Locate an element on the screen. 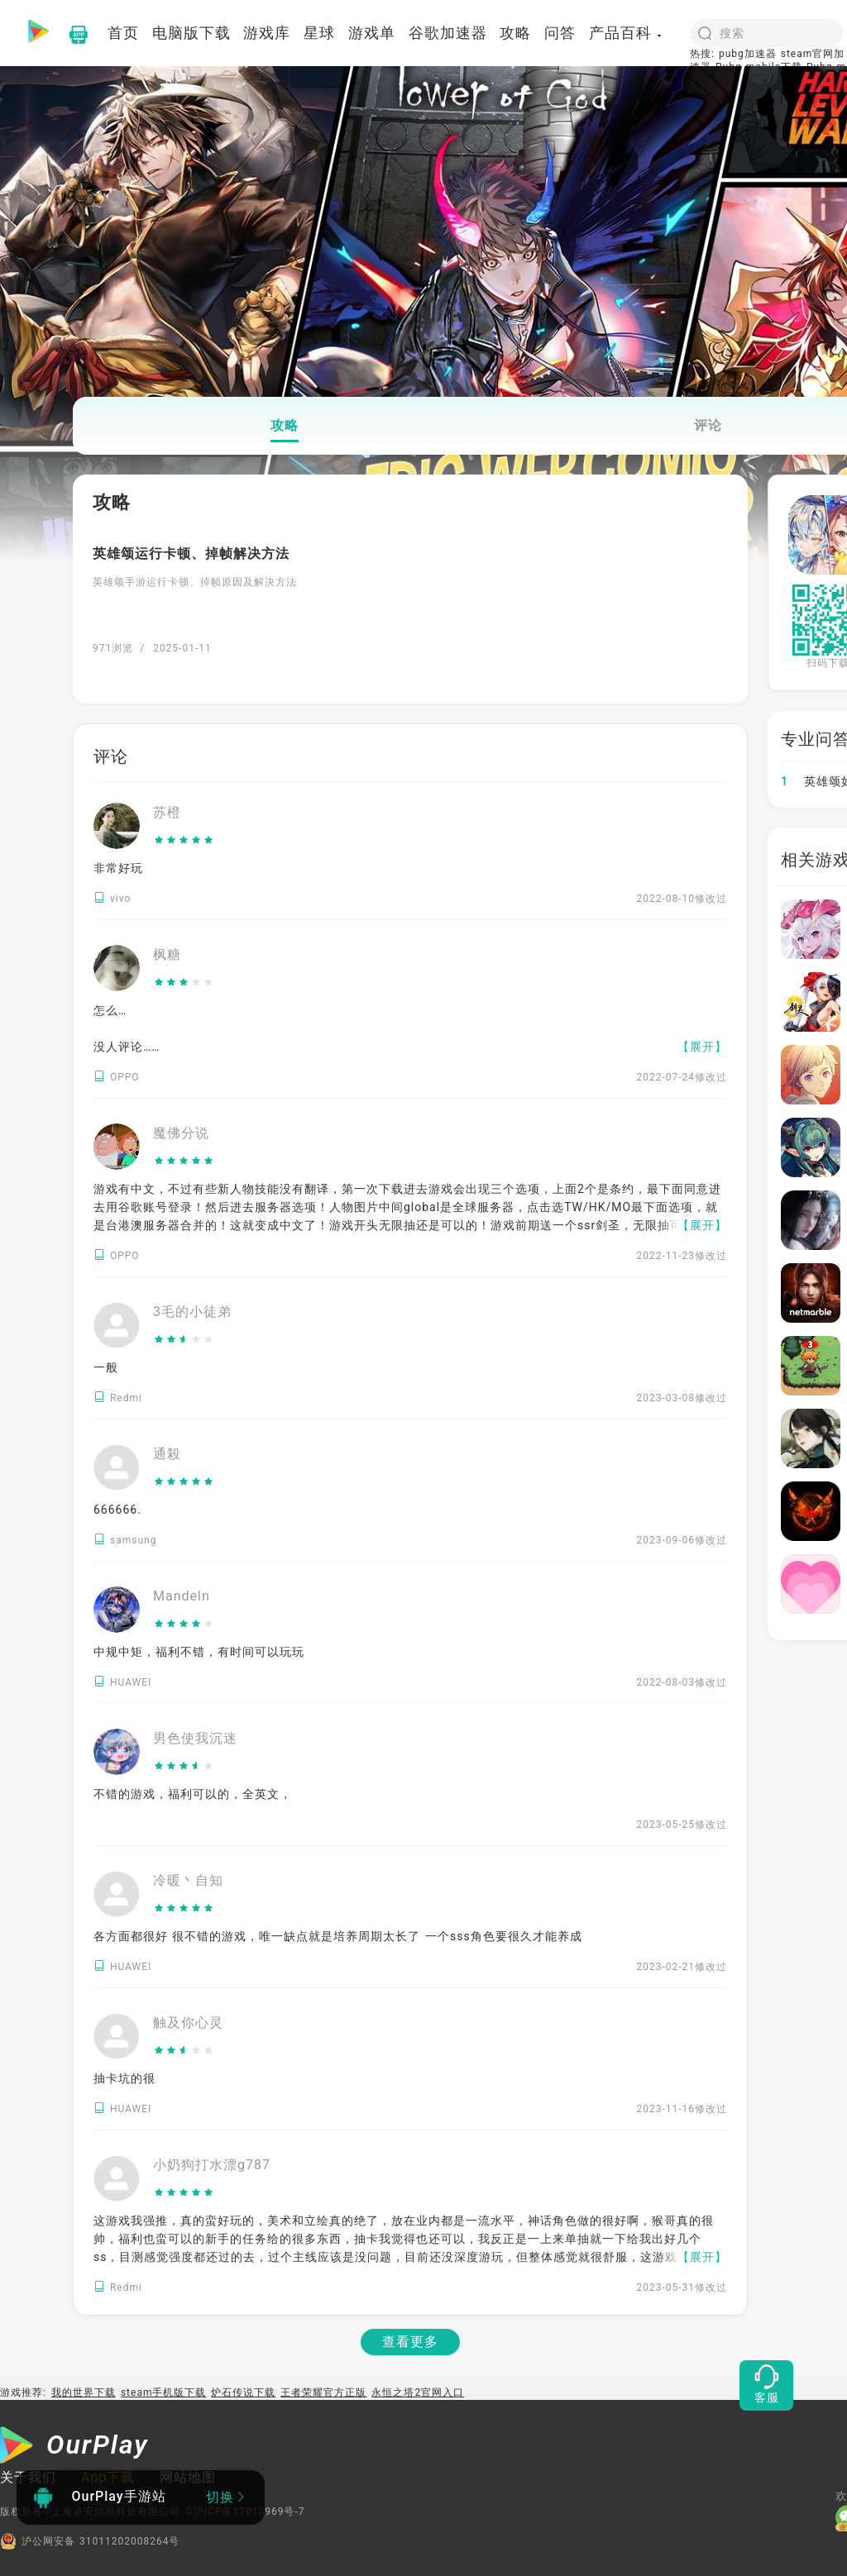 The image size is (847, 2576). 666666. is located at coordinates (117, 1509).